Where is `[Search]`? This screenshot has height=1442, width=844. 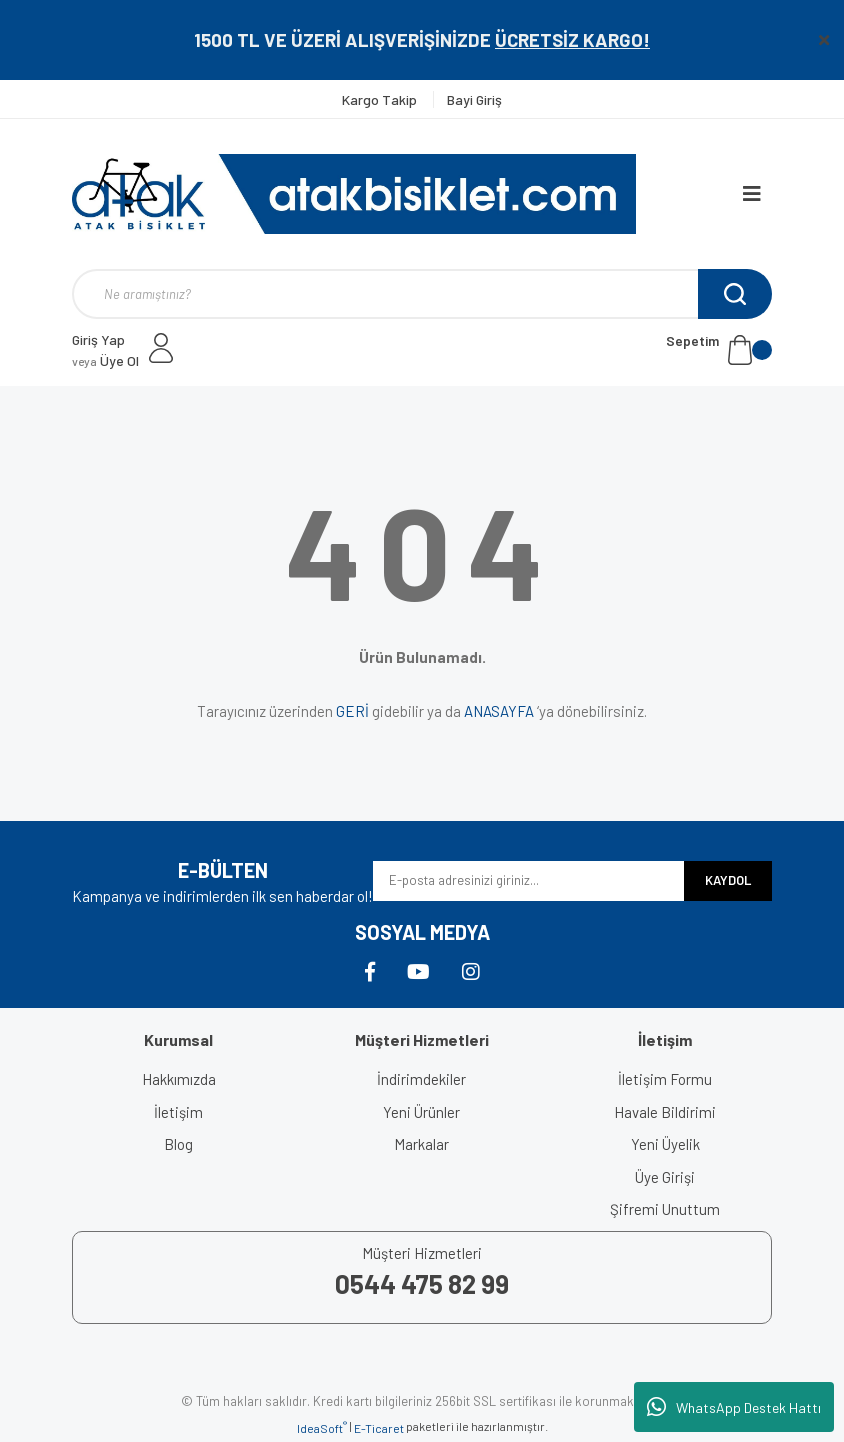 [Search] is located at coordinates (422, 294).